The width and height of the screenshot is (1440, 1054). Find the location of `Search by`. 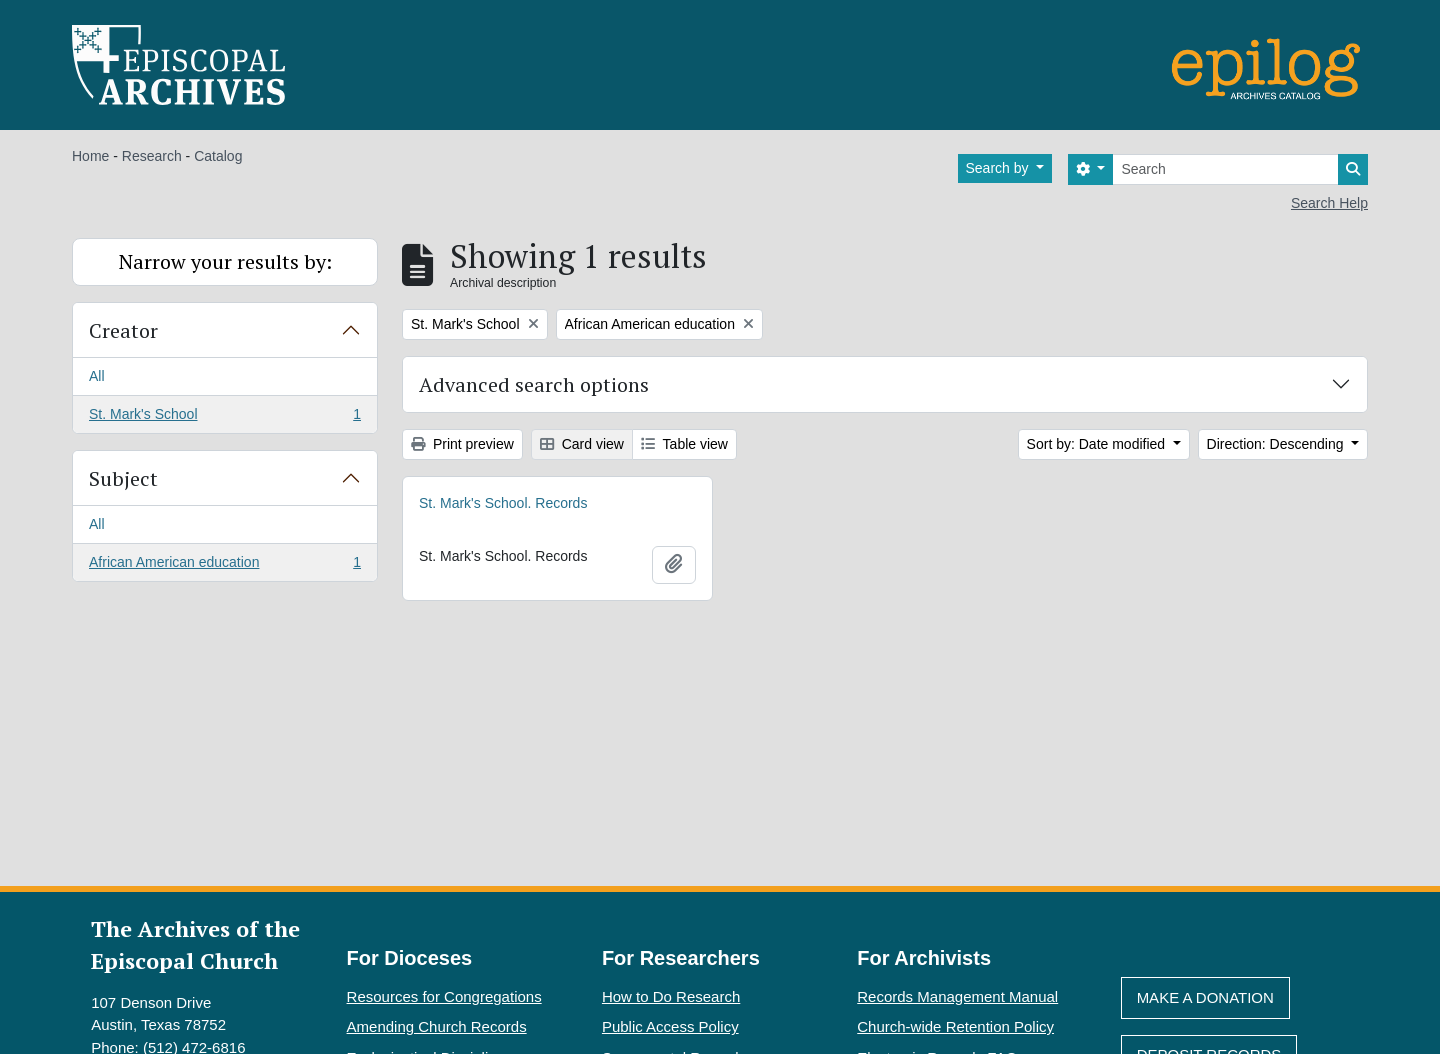

Search by is located at coordinates (999, 168).